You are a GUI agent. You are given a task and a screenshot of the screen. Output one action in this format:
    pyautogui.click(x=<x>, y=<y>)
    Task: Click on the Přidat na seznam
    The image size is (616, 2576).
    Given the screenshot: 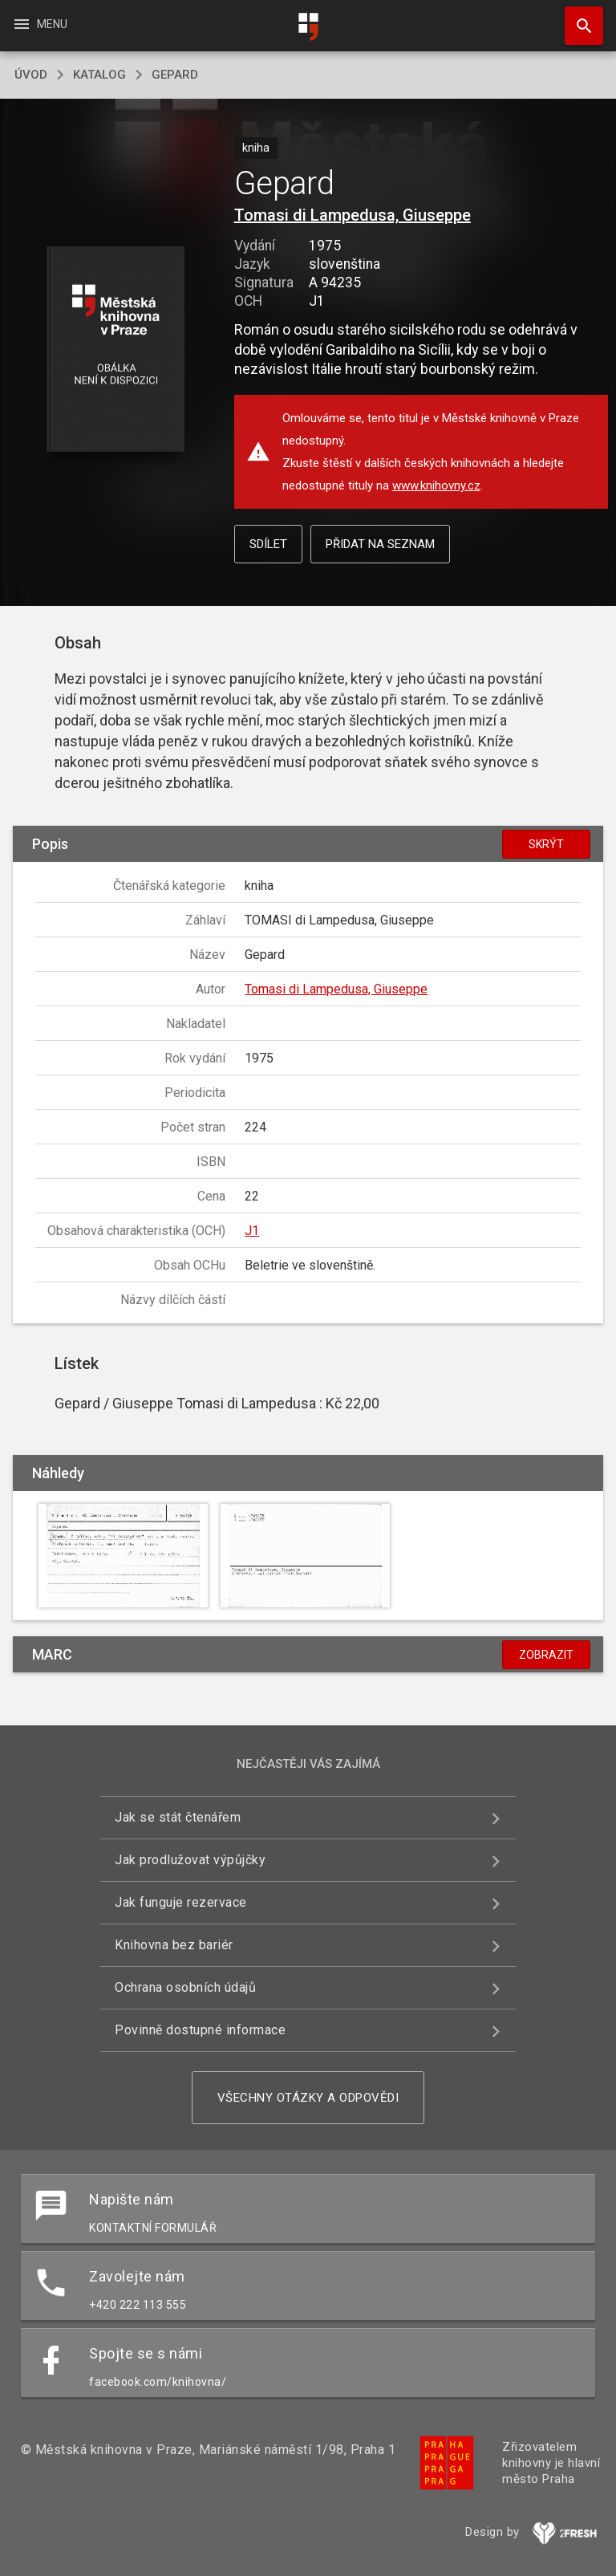 What is the action you would take?
    pyautogui.click(x=380, y=544)
    